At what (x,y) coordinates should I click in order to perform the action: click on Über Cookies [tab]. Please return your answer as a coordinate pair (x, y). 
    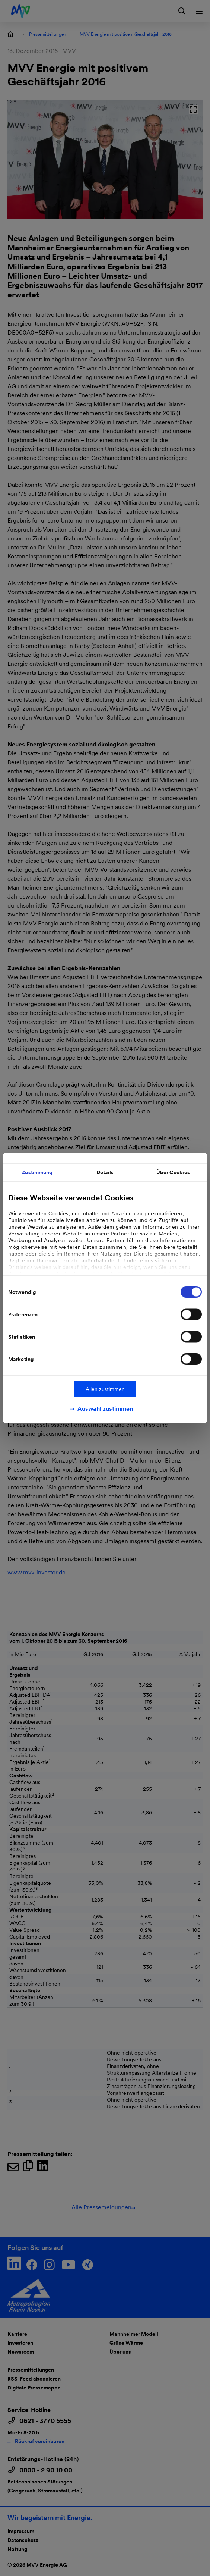
    Looking at the image, I should click on (173, 1172).